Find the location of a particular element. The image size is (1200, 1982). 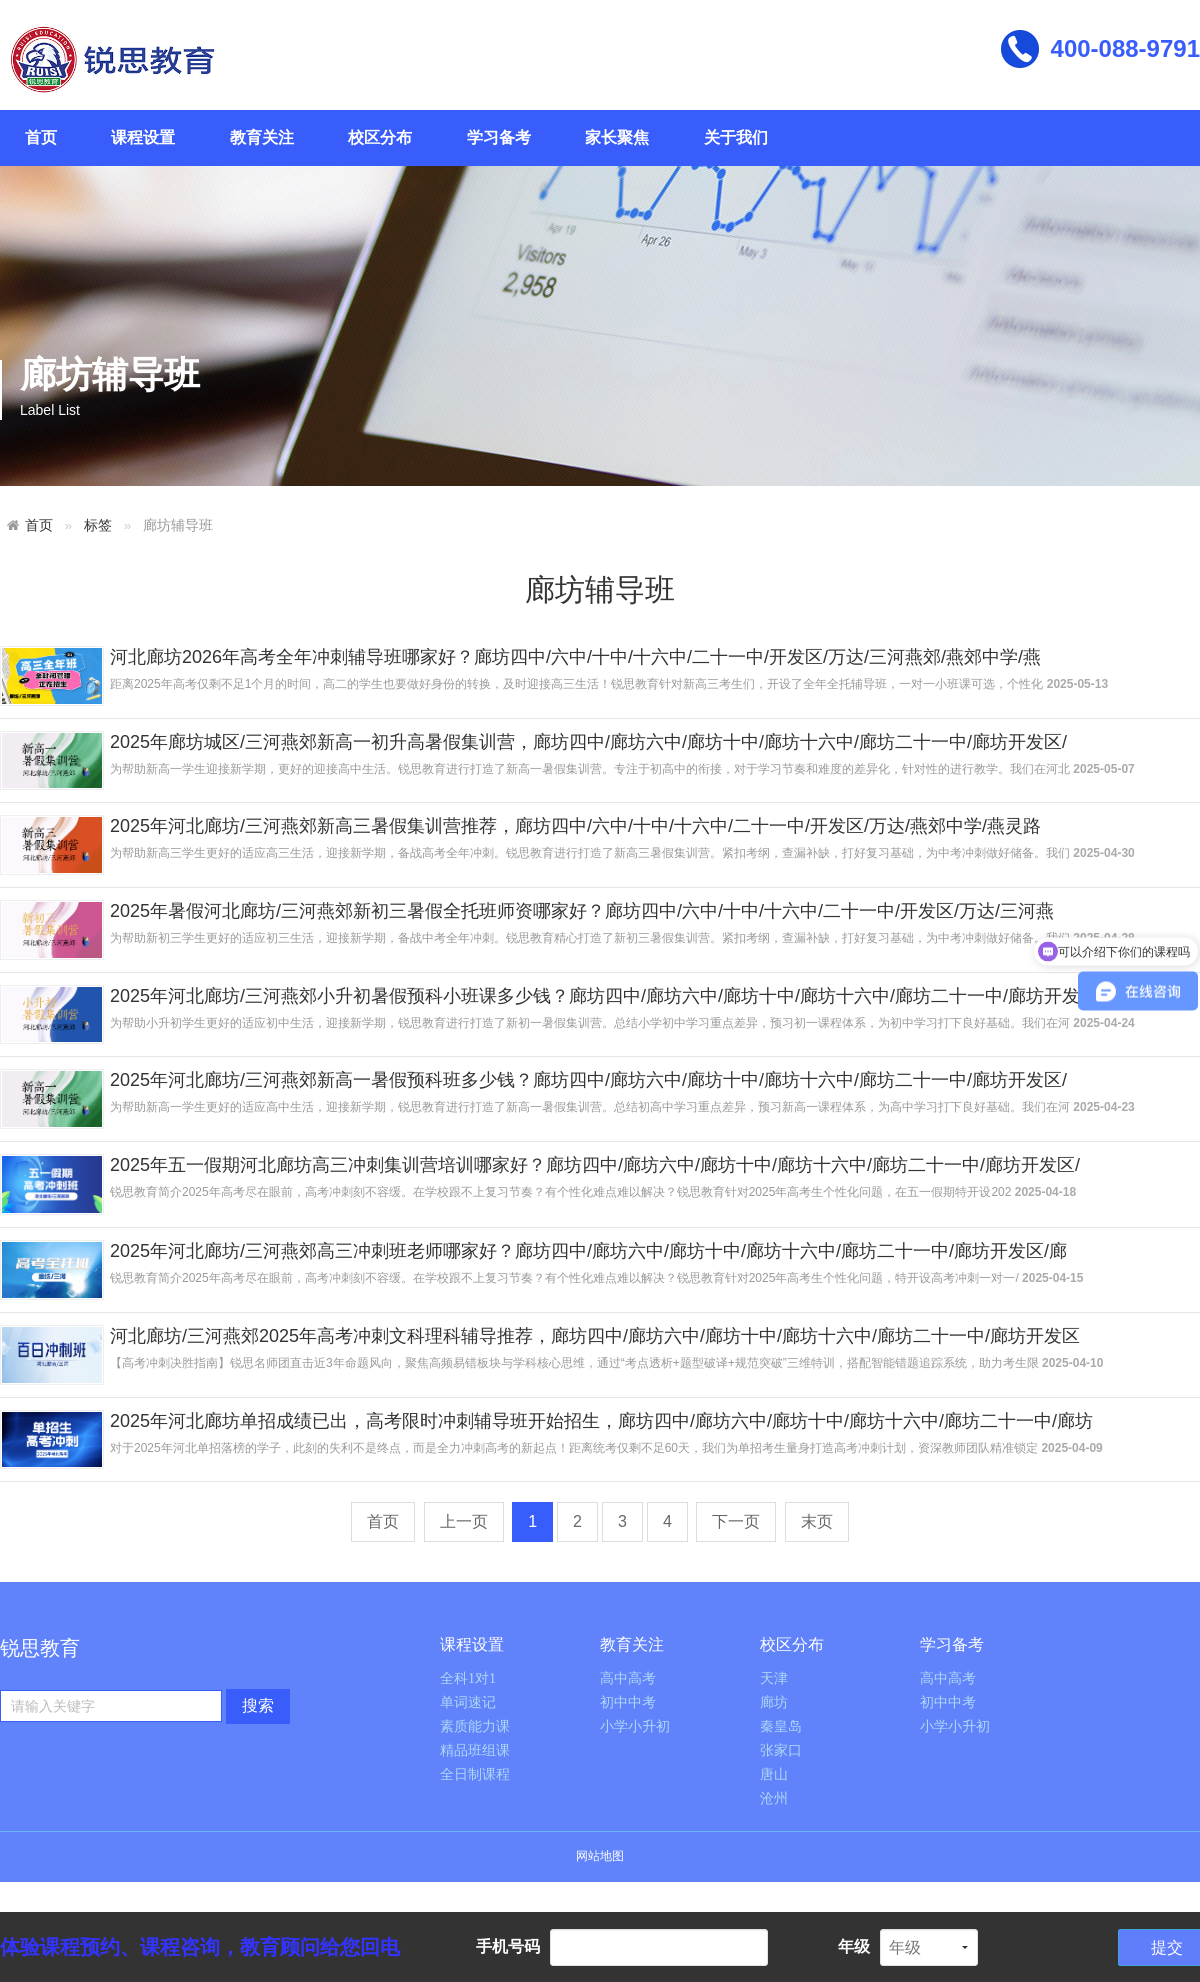

末页 is located at coordinates (817, 1521).